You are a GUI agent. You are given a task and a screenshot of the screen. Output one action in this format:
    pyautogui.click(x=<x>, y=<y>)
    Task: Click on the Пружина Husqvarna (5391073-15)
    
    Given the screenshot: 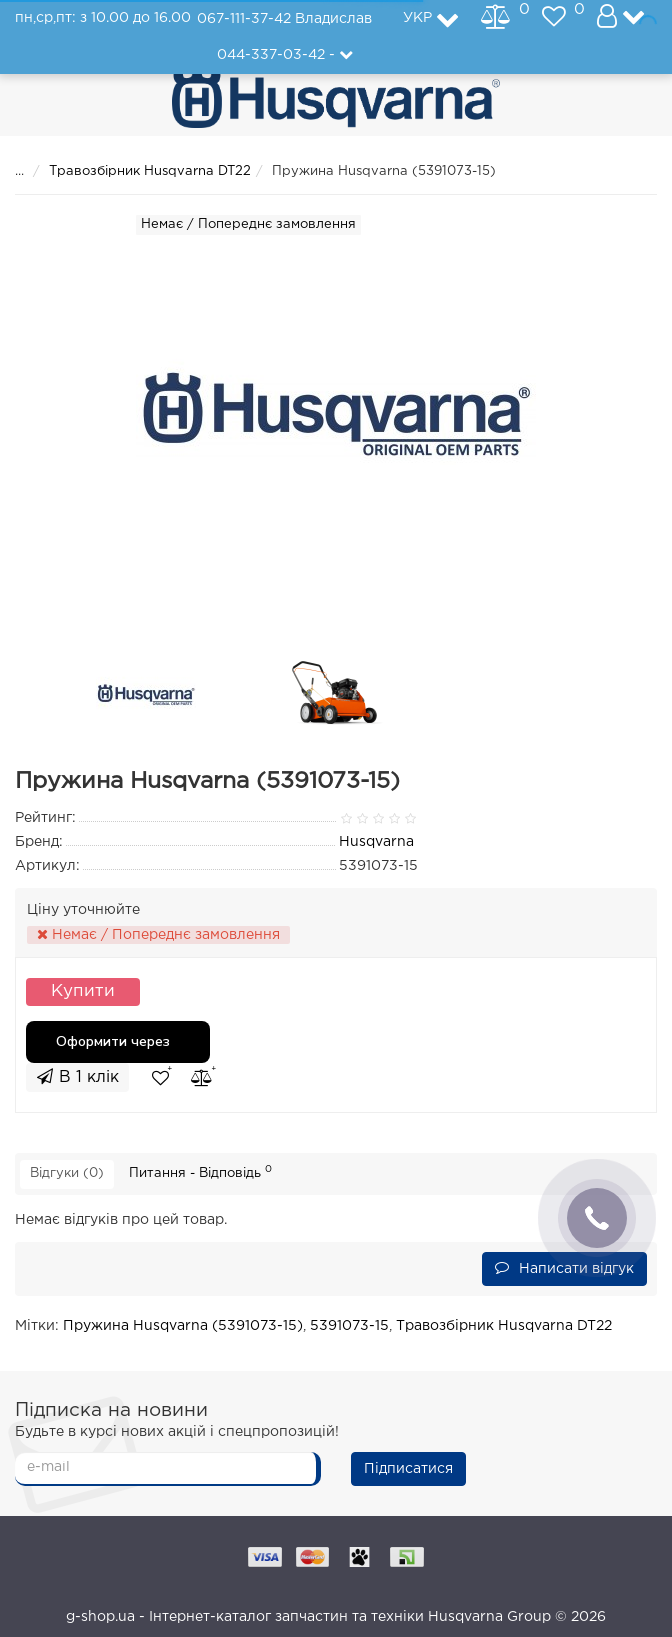 What is the action you would take?
    pyautogui.click(x=183, y=1326)
    